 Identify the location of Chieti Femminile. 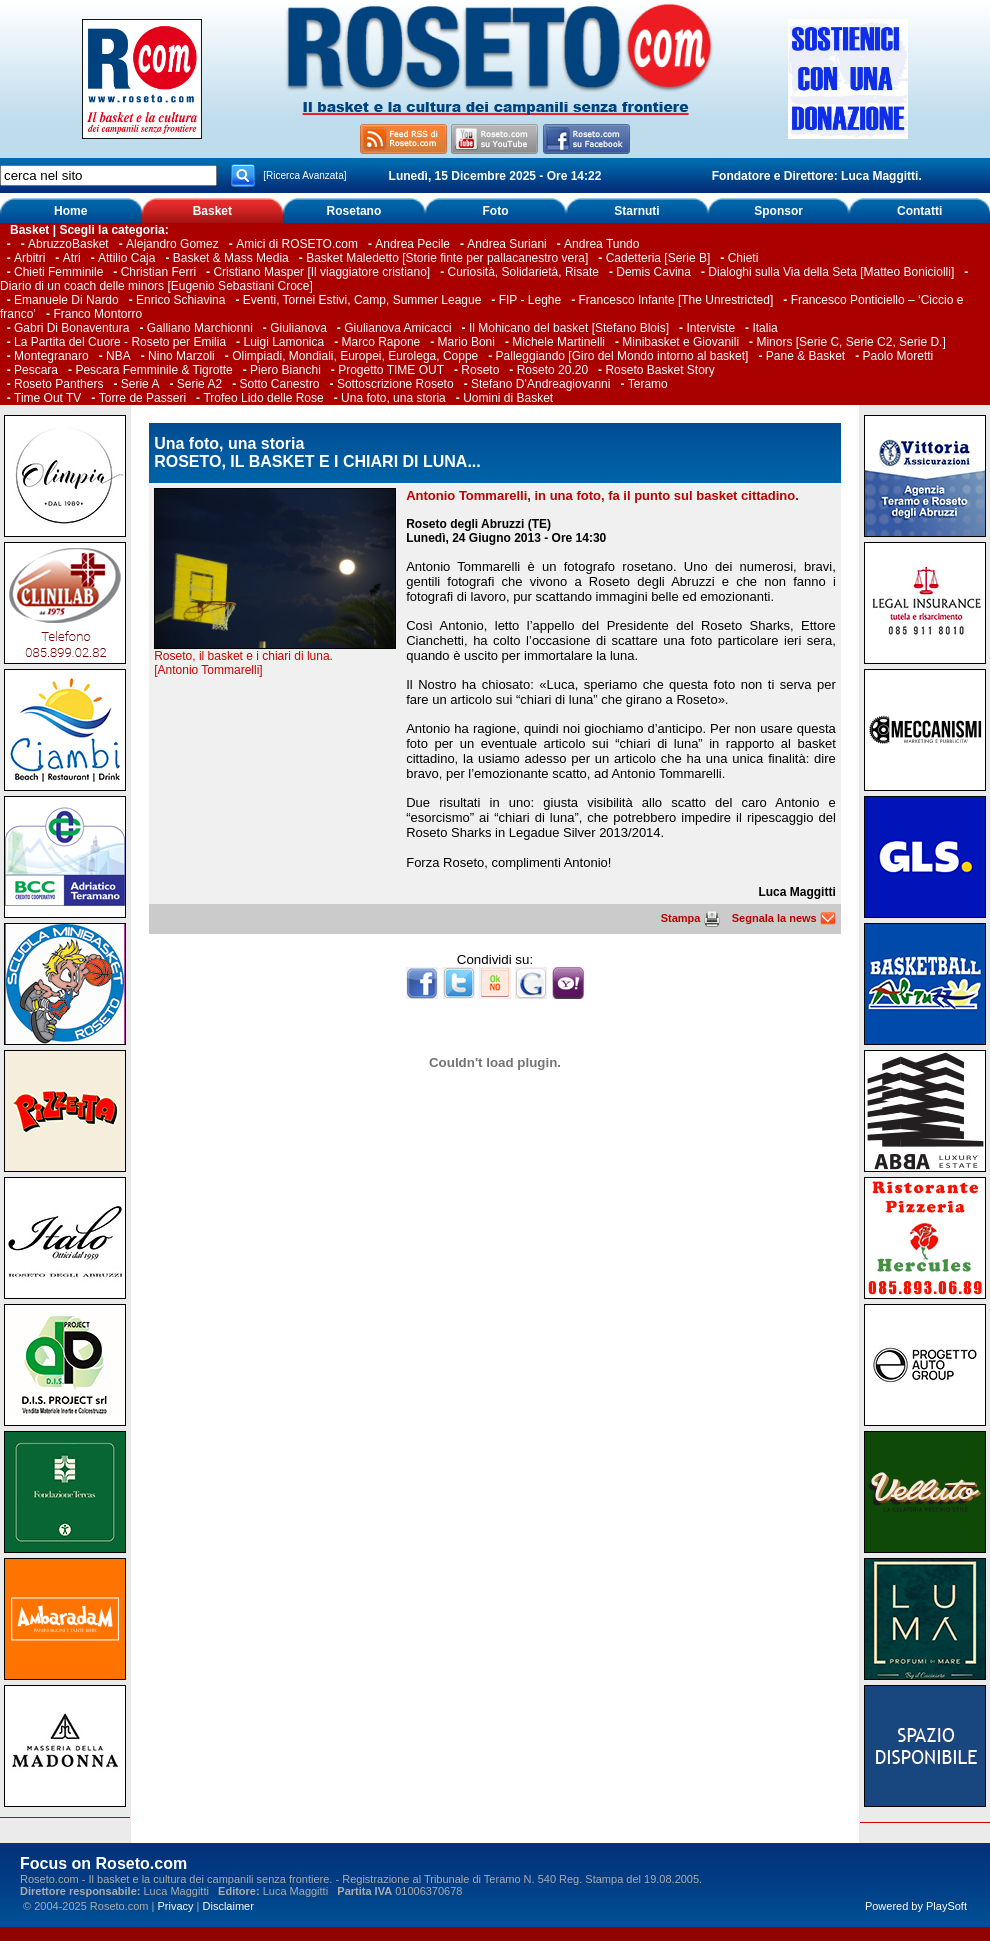
(58, 272).